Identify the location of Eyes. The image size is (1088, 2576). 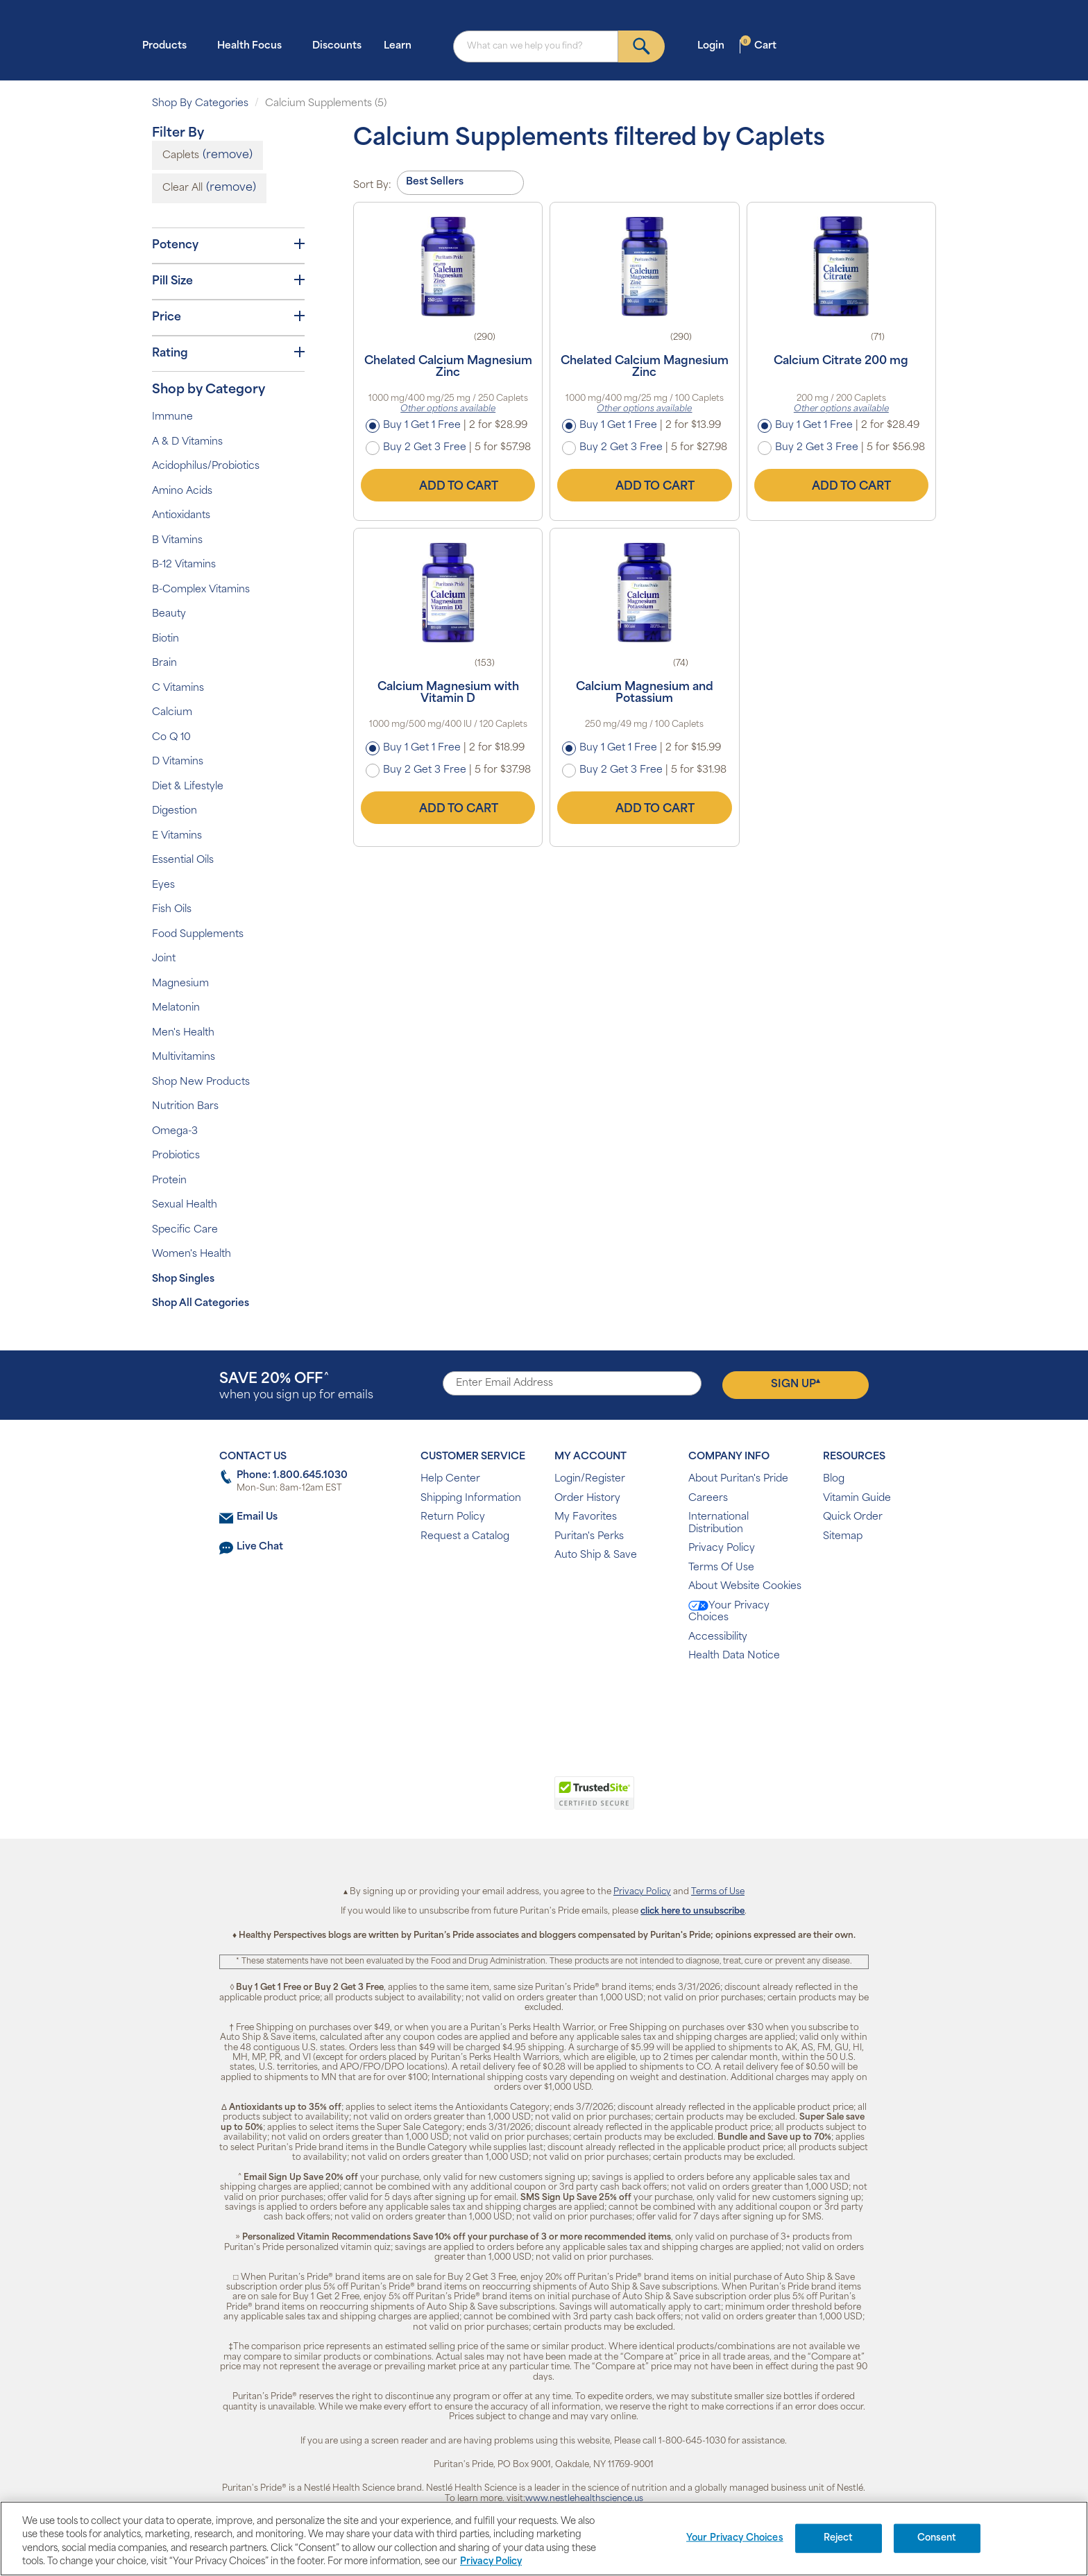
(163, 885).